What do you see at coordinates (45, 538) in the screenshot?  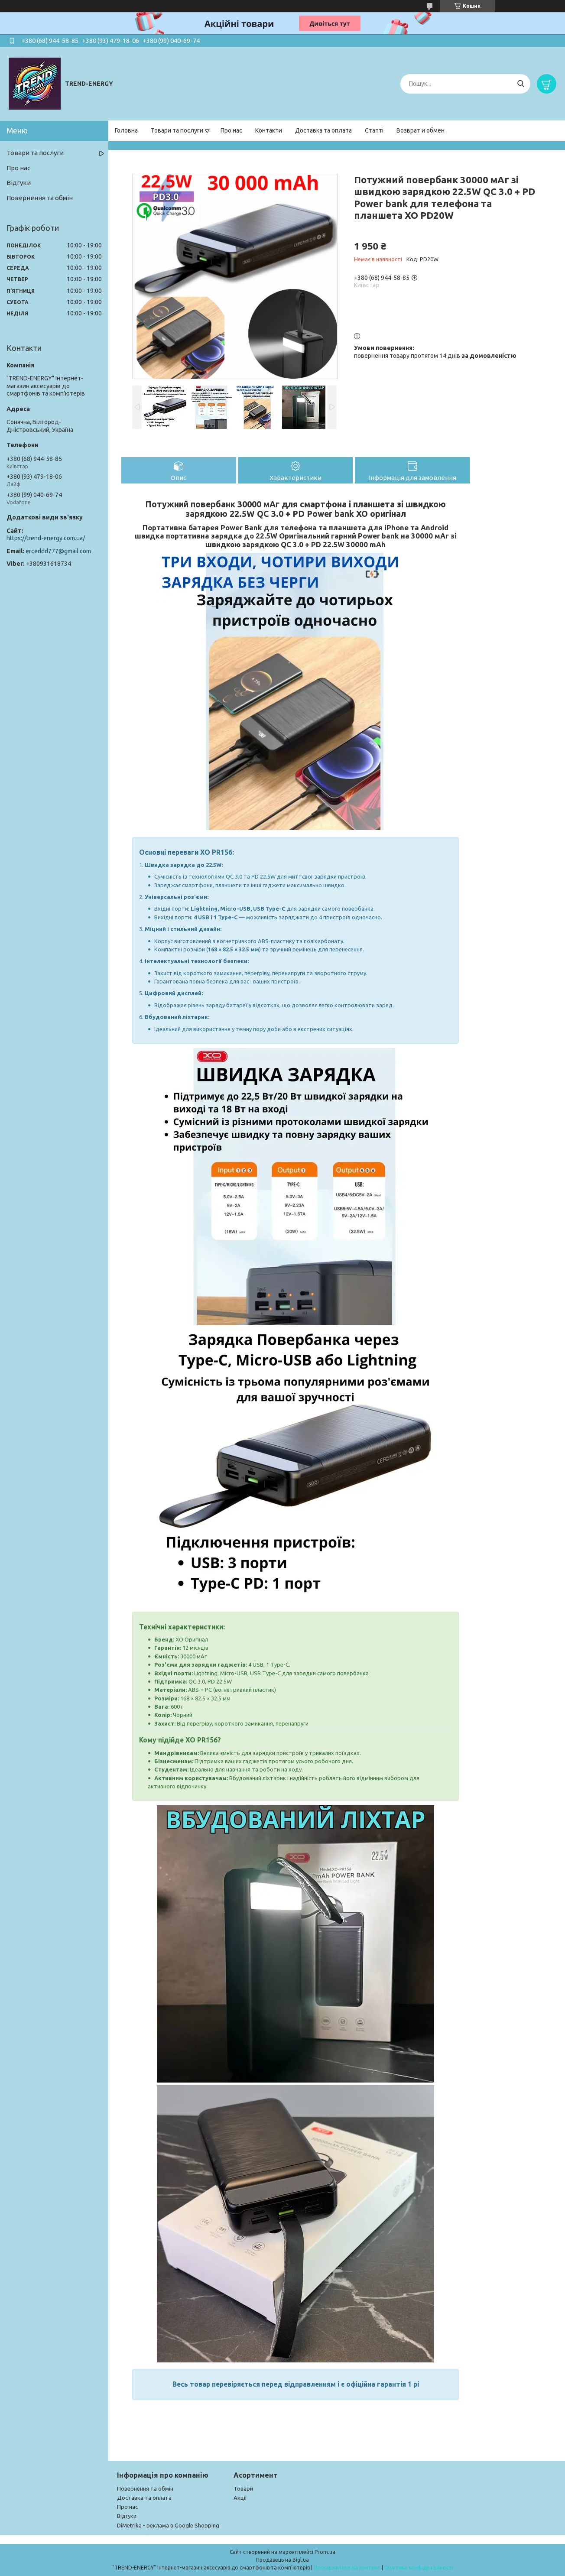 I see `https://trend-energy.com.ua/` at bounding box center [45, 538].